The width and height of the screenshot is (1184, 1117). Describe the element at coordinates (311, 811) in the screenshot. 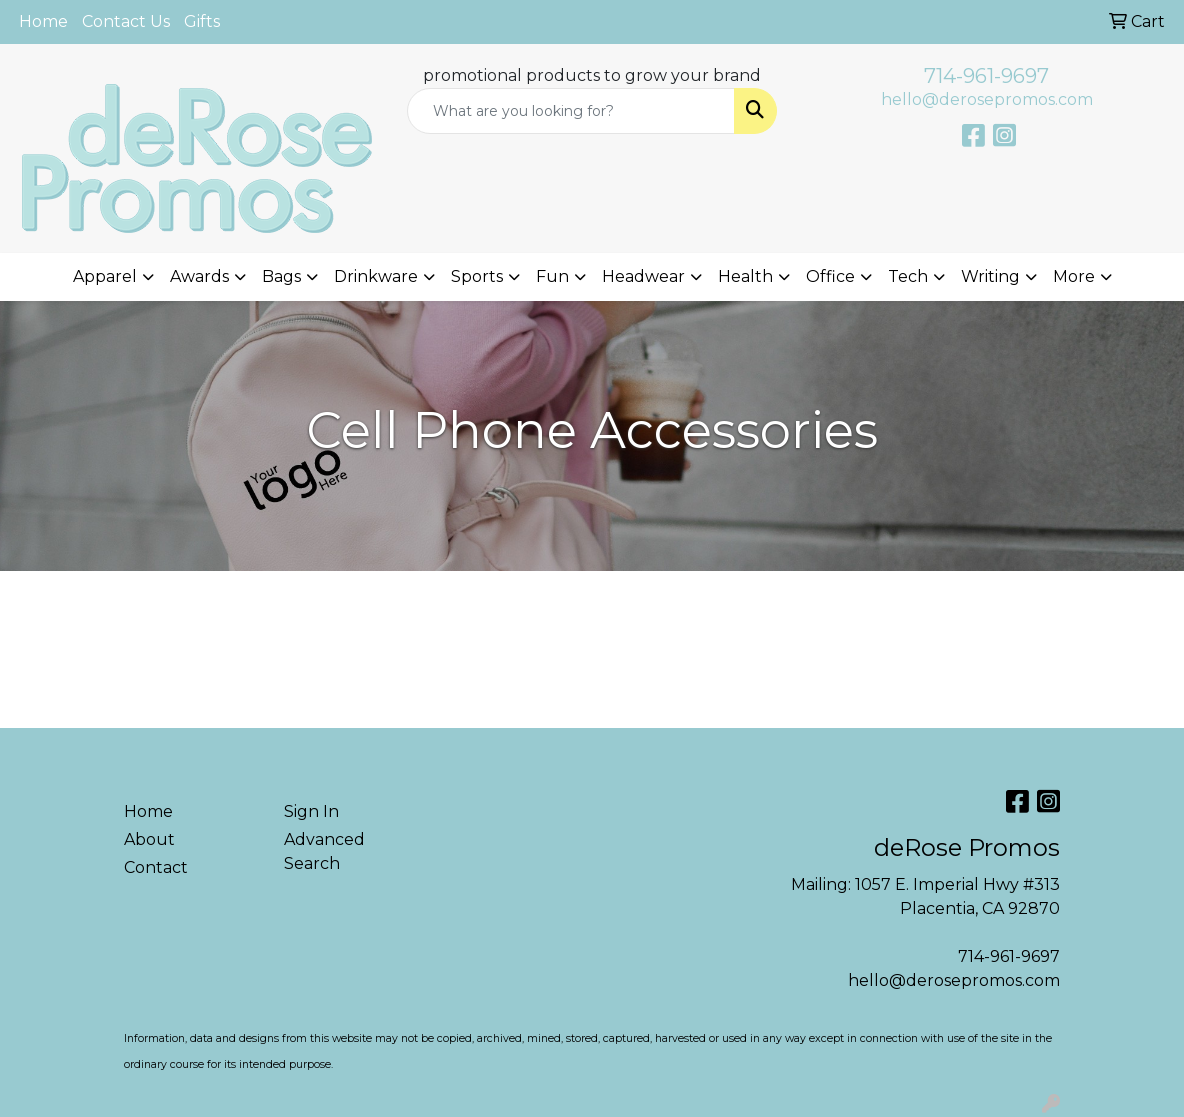

I see `Sign In` at that location.